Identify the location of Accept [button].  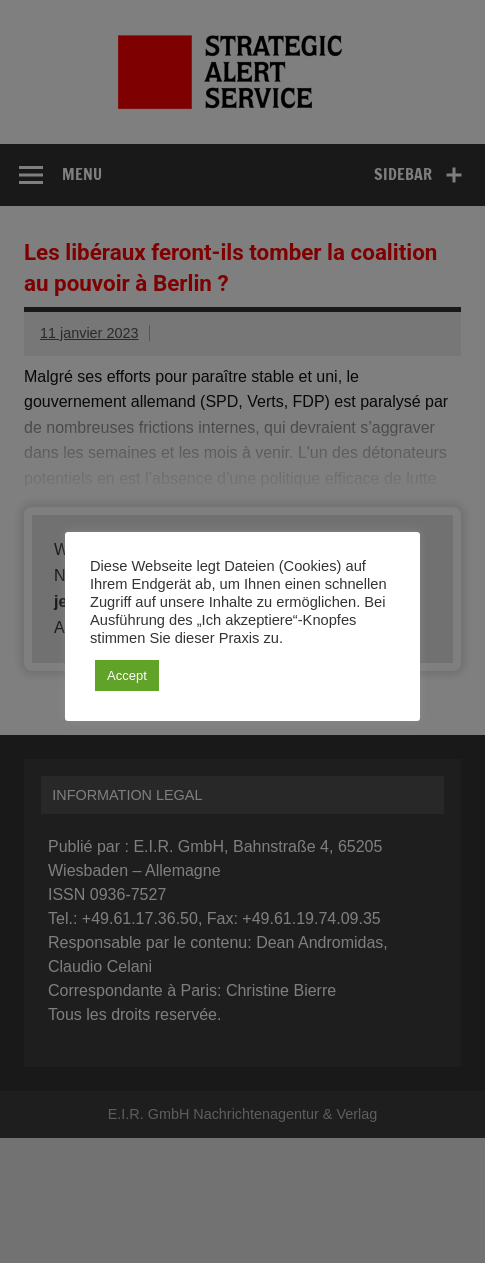
(127, 675).